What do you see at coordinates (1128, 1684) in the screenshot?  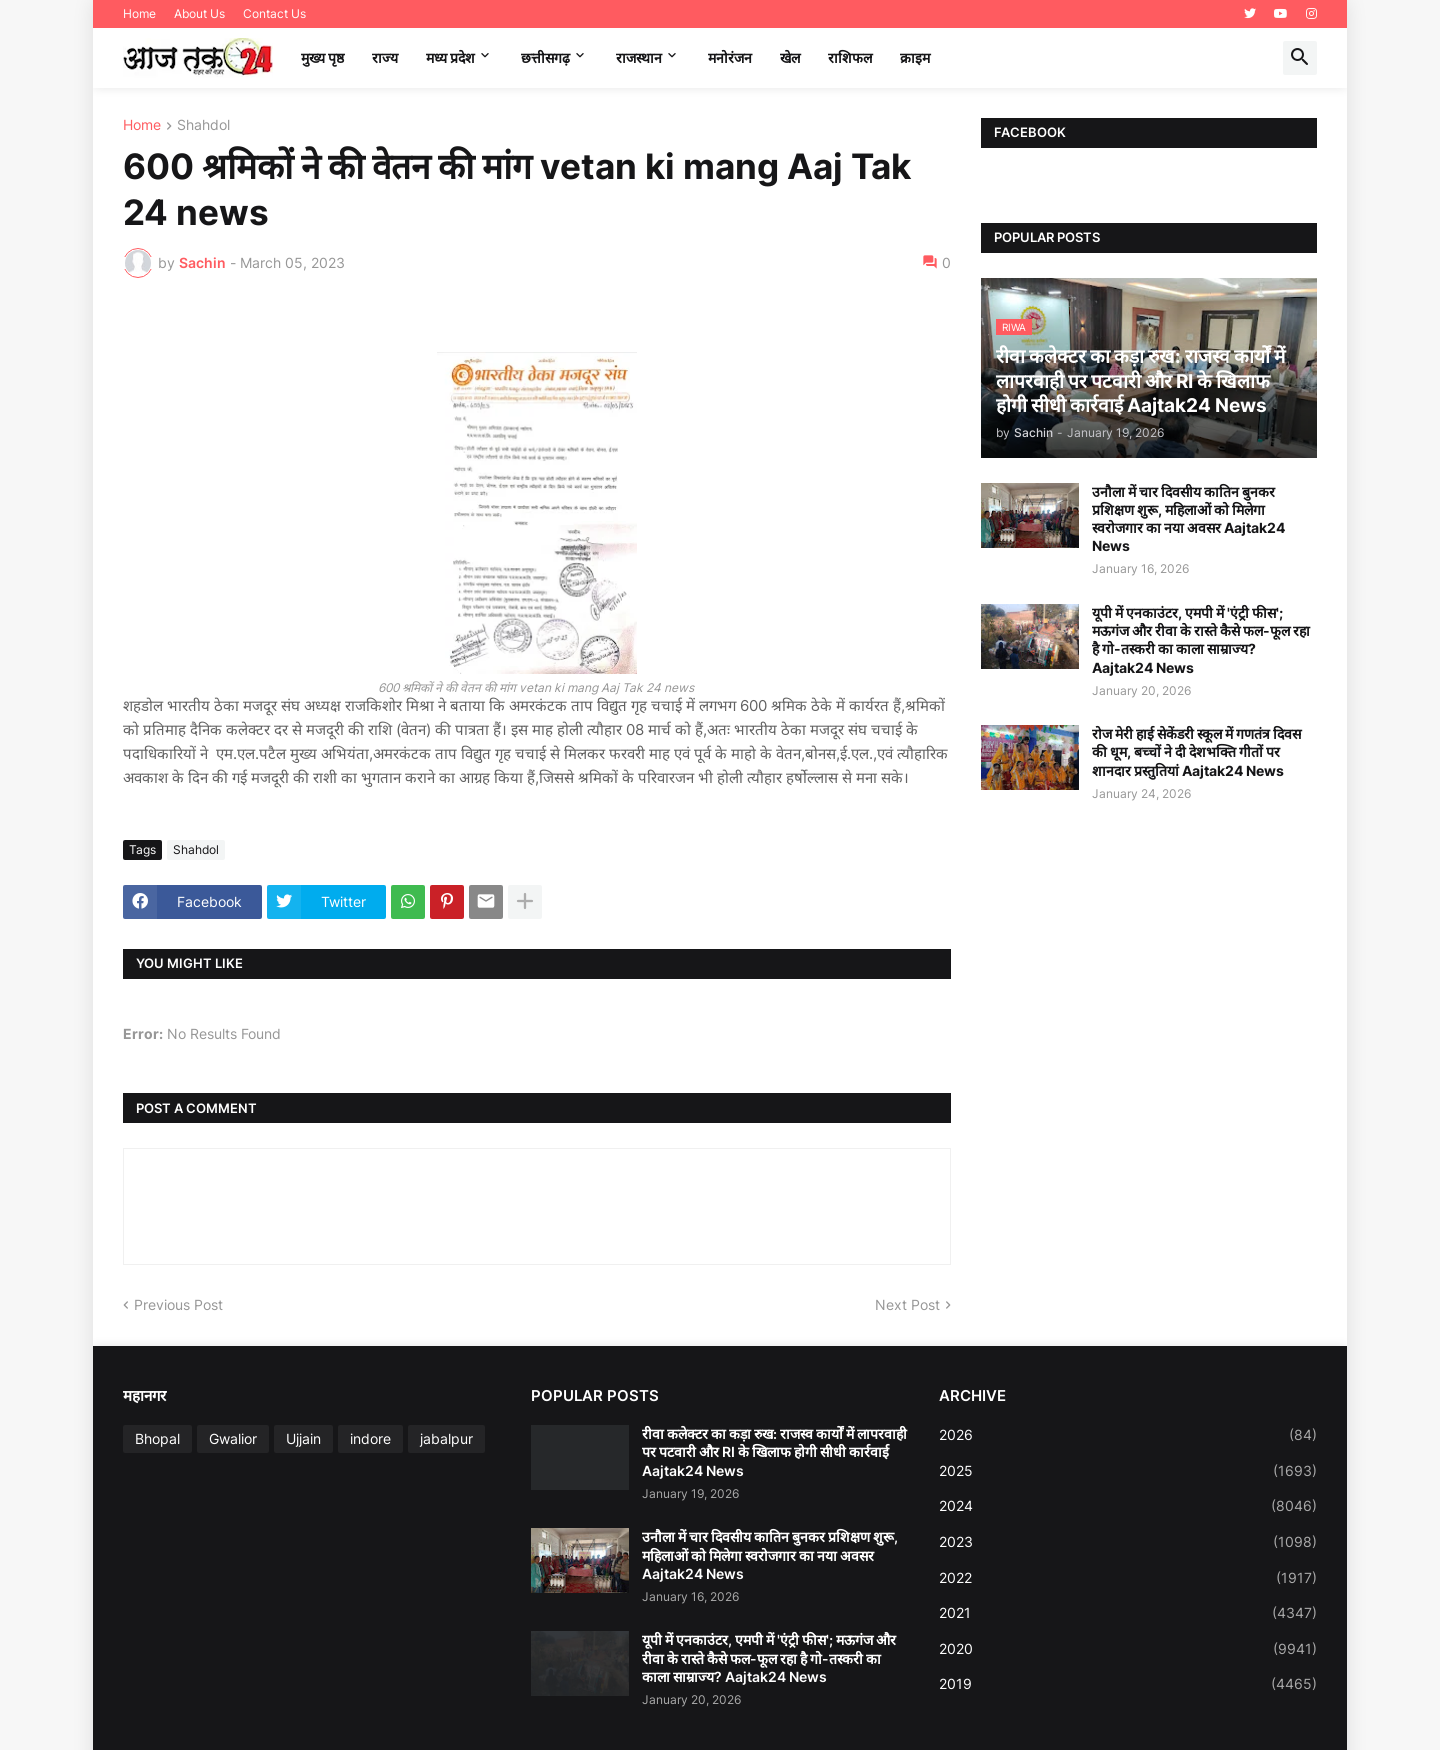 I see `2019` at bounding box center [1128, 1684].